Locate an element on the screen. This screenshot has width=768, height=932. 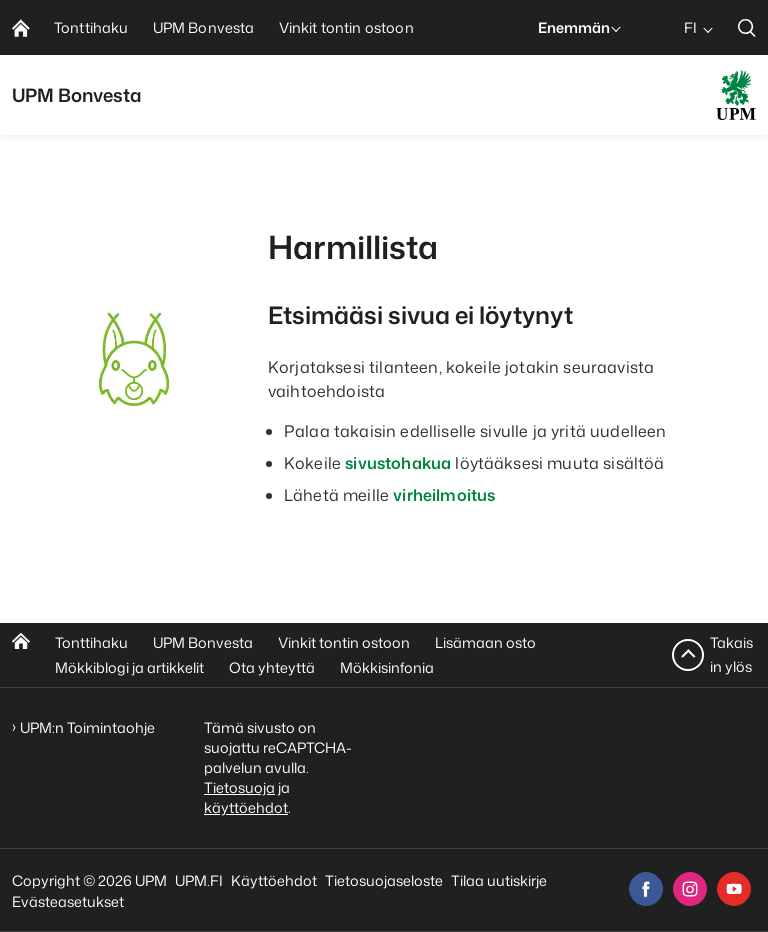
[youtube] is located at coordinates (734, 889).